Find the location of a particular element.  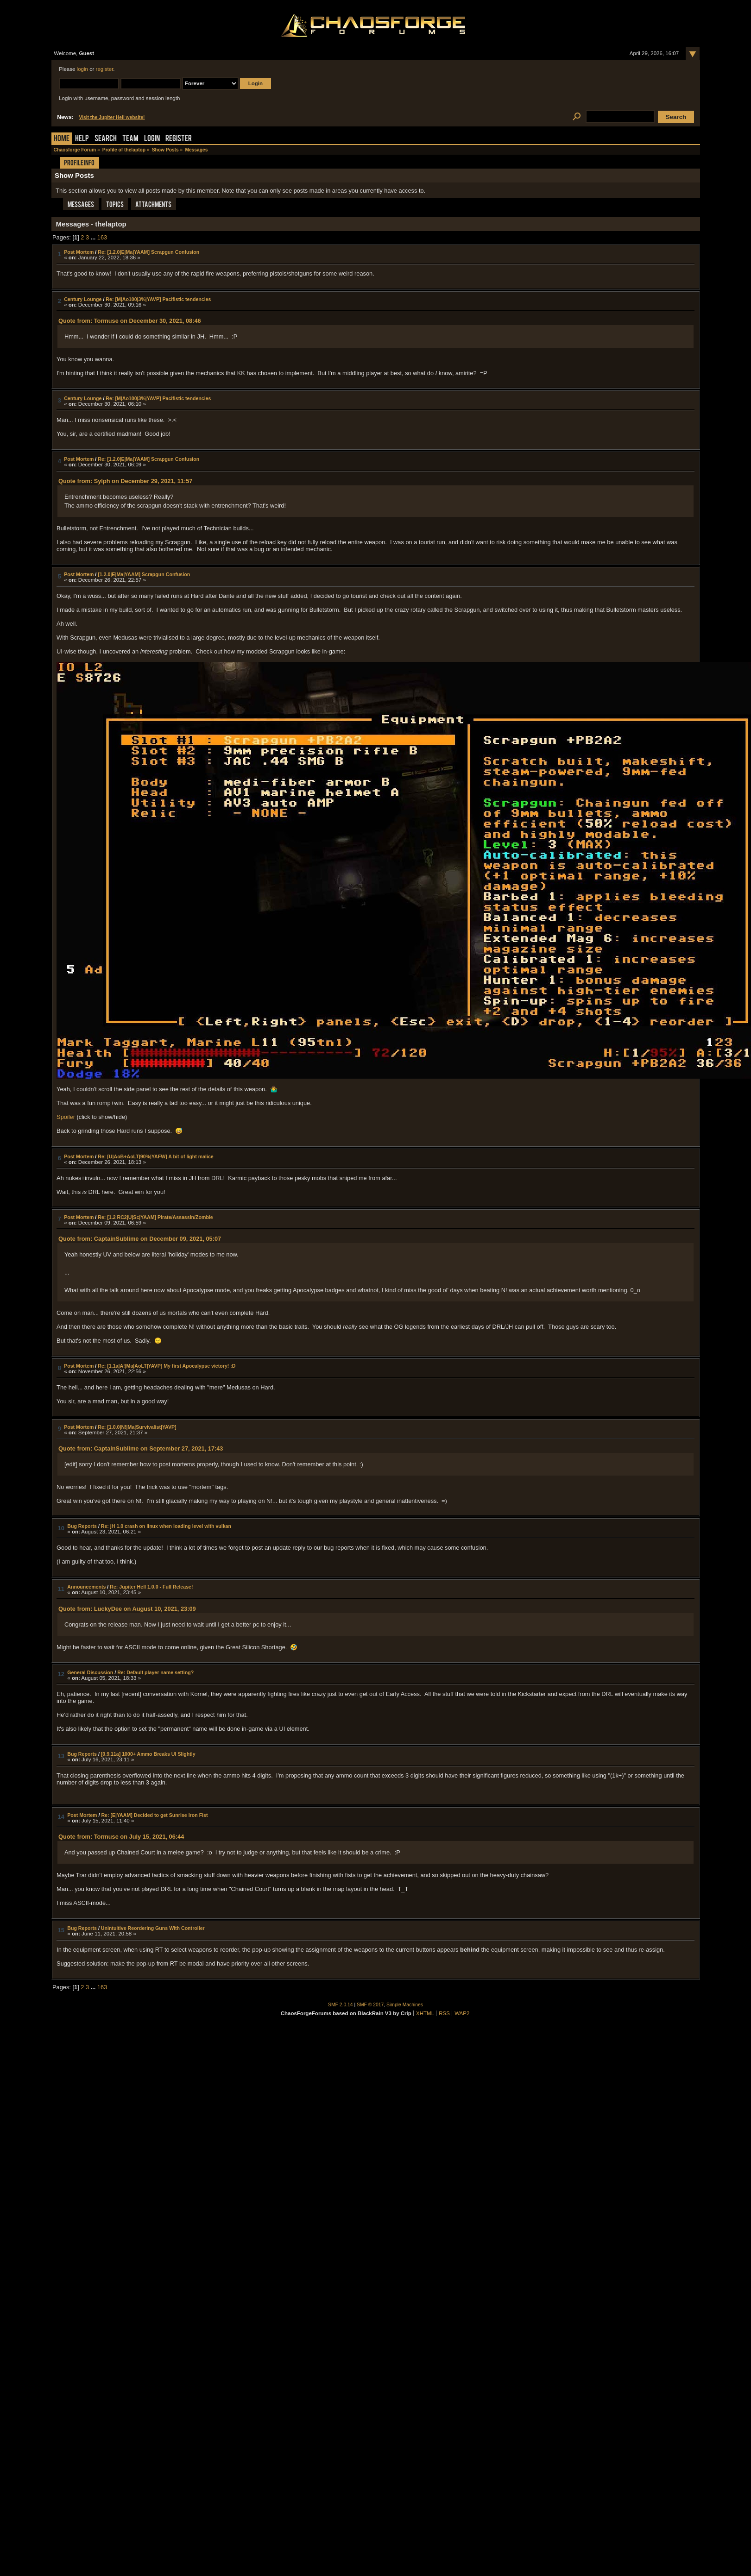

Search is located at coordinates (106, 139).